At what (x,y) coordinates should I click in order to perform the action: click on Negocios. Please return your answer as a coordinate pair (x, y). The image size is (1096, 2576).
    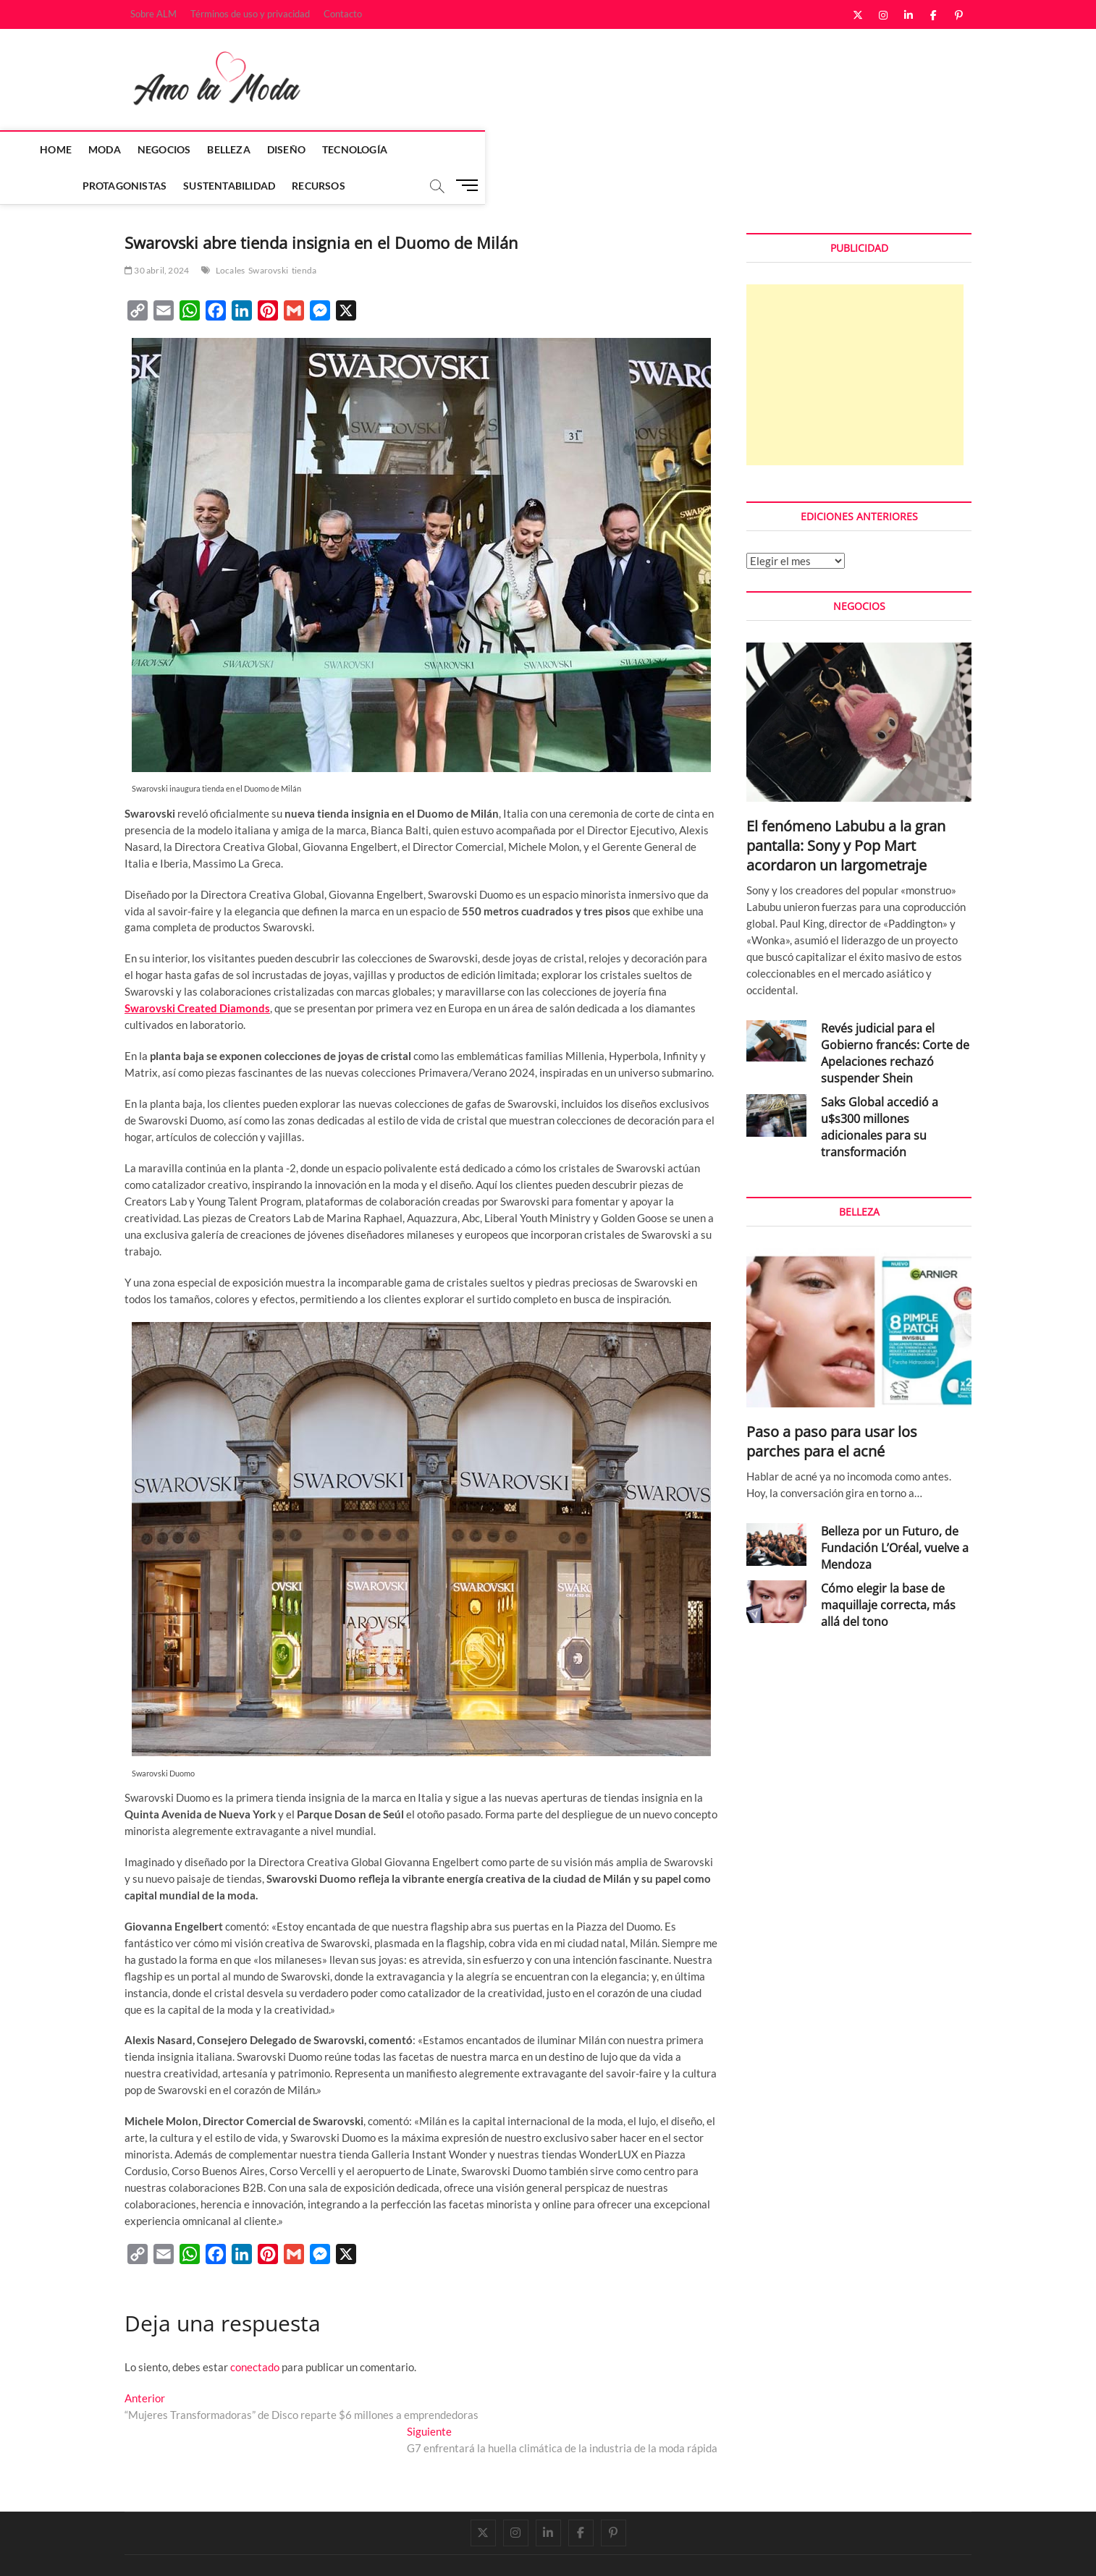
    Looking at the image, I should click on (256, 149).